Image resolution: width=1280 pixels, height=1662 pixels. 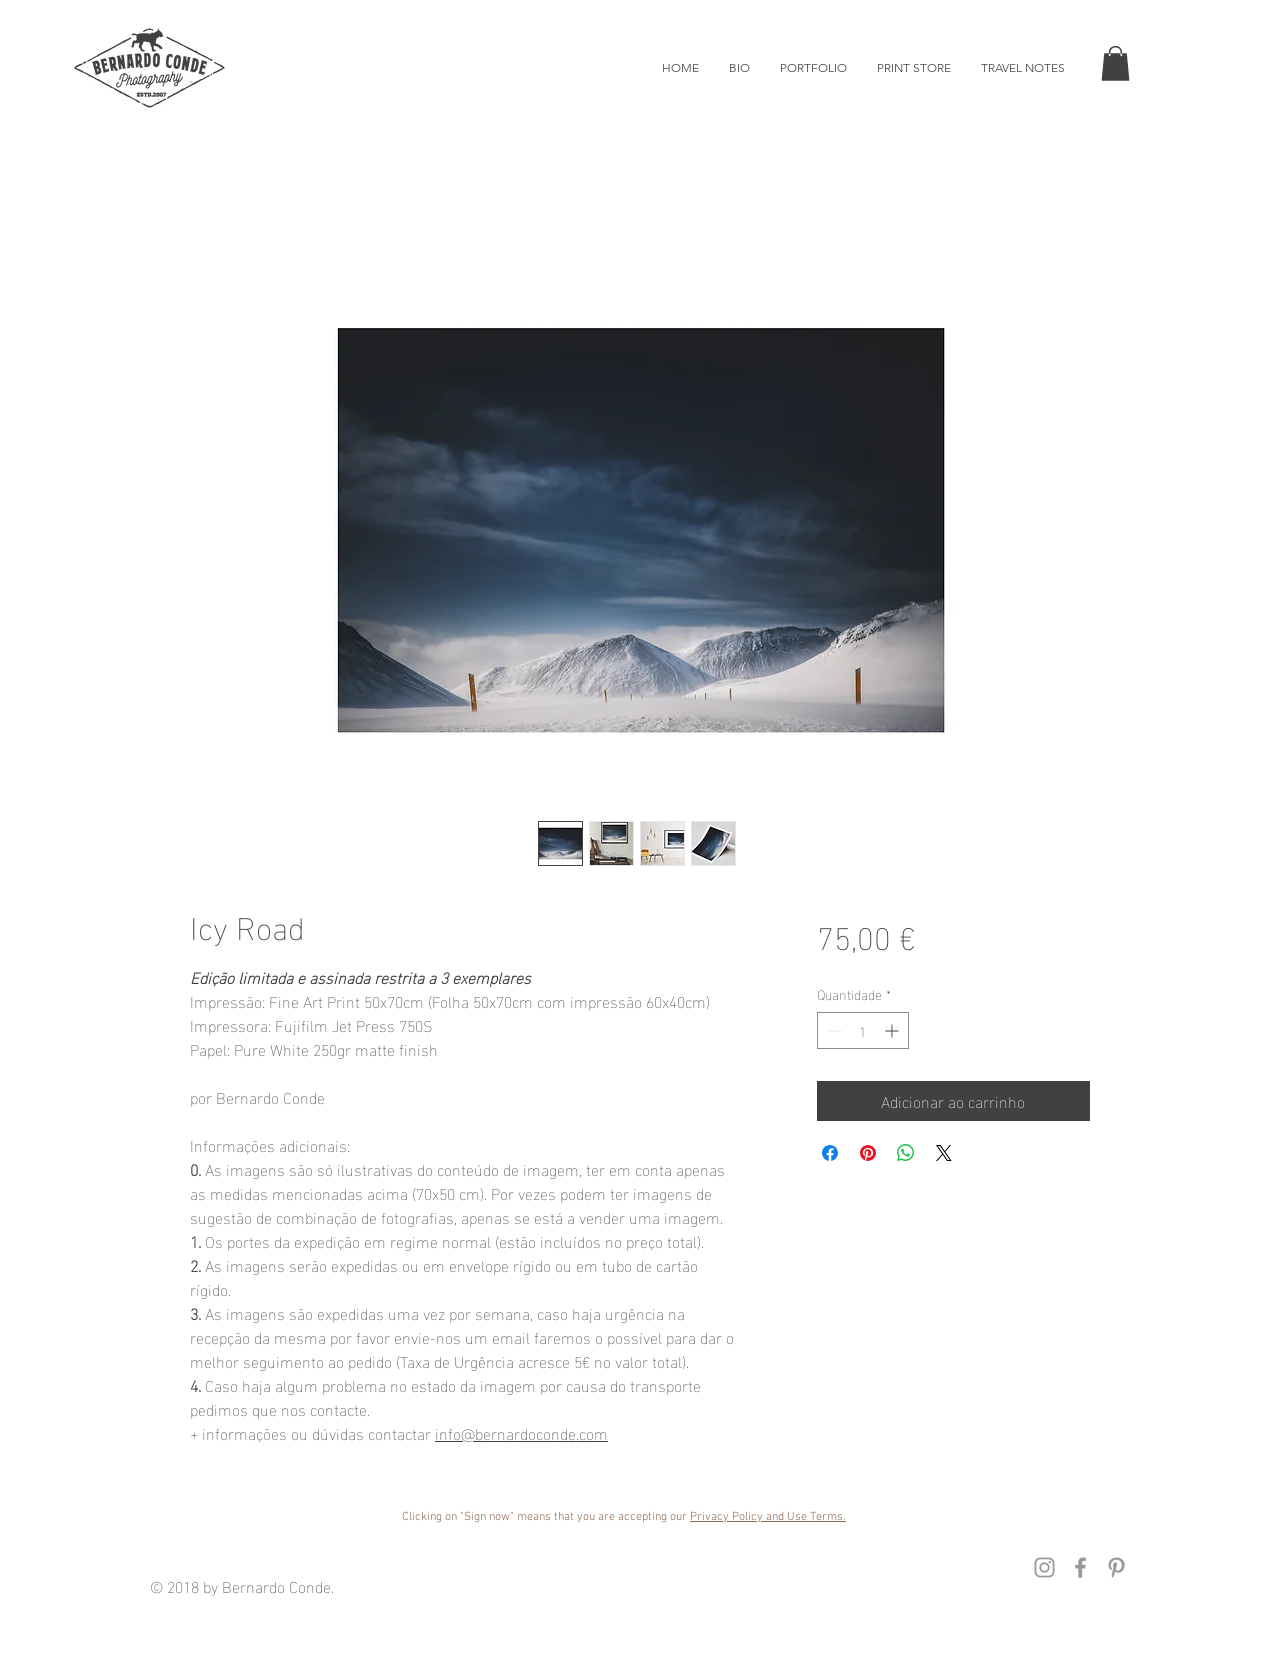 I want to click on [button], so click(x=1115, y=63).